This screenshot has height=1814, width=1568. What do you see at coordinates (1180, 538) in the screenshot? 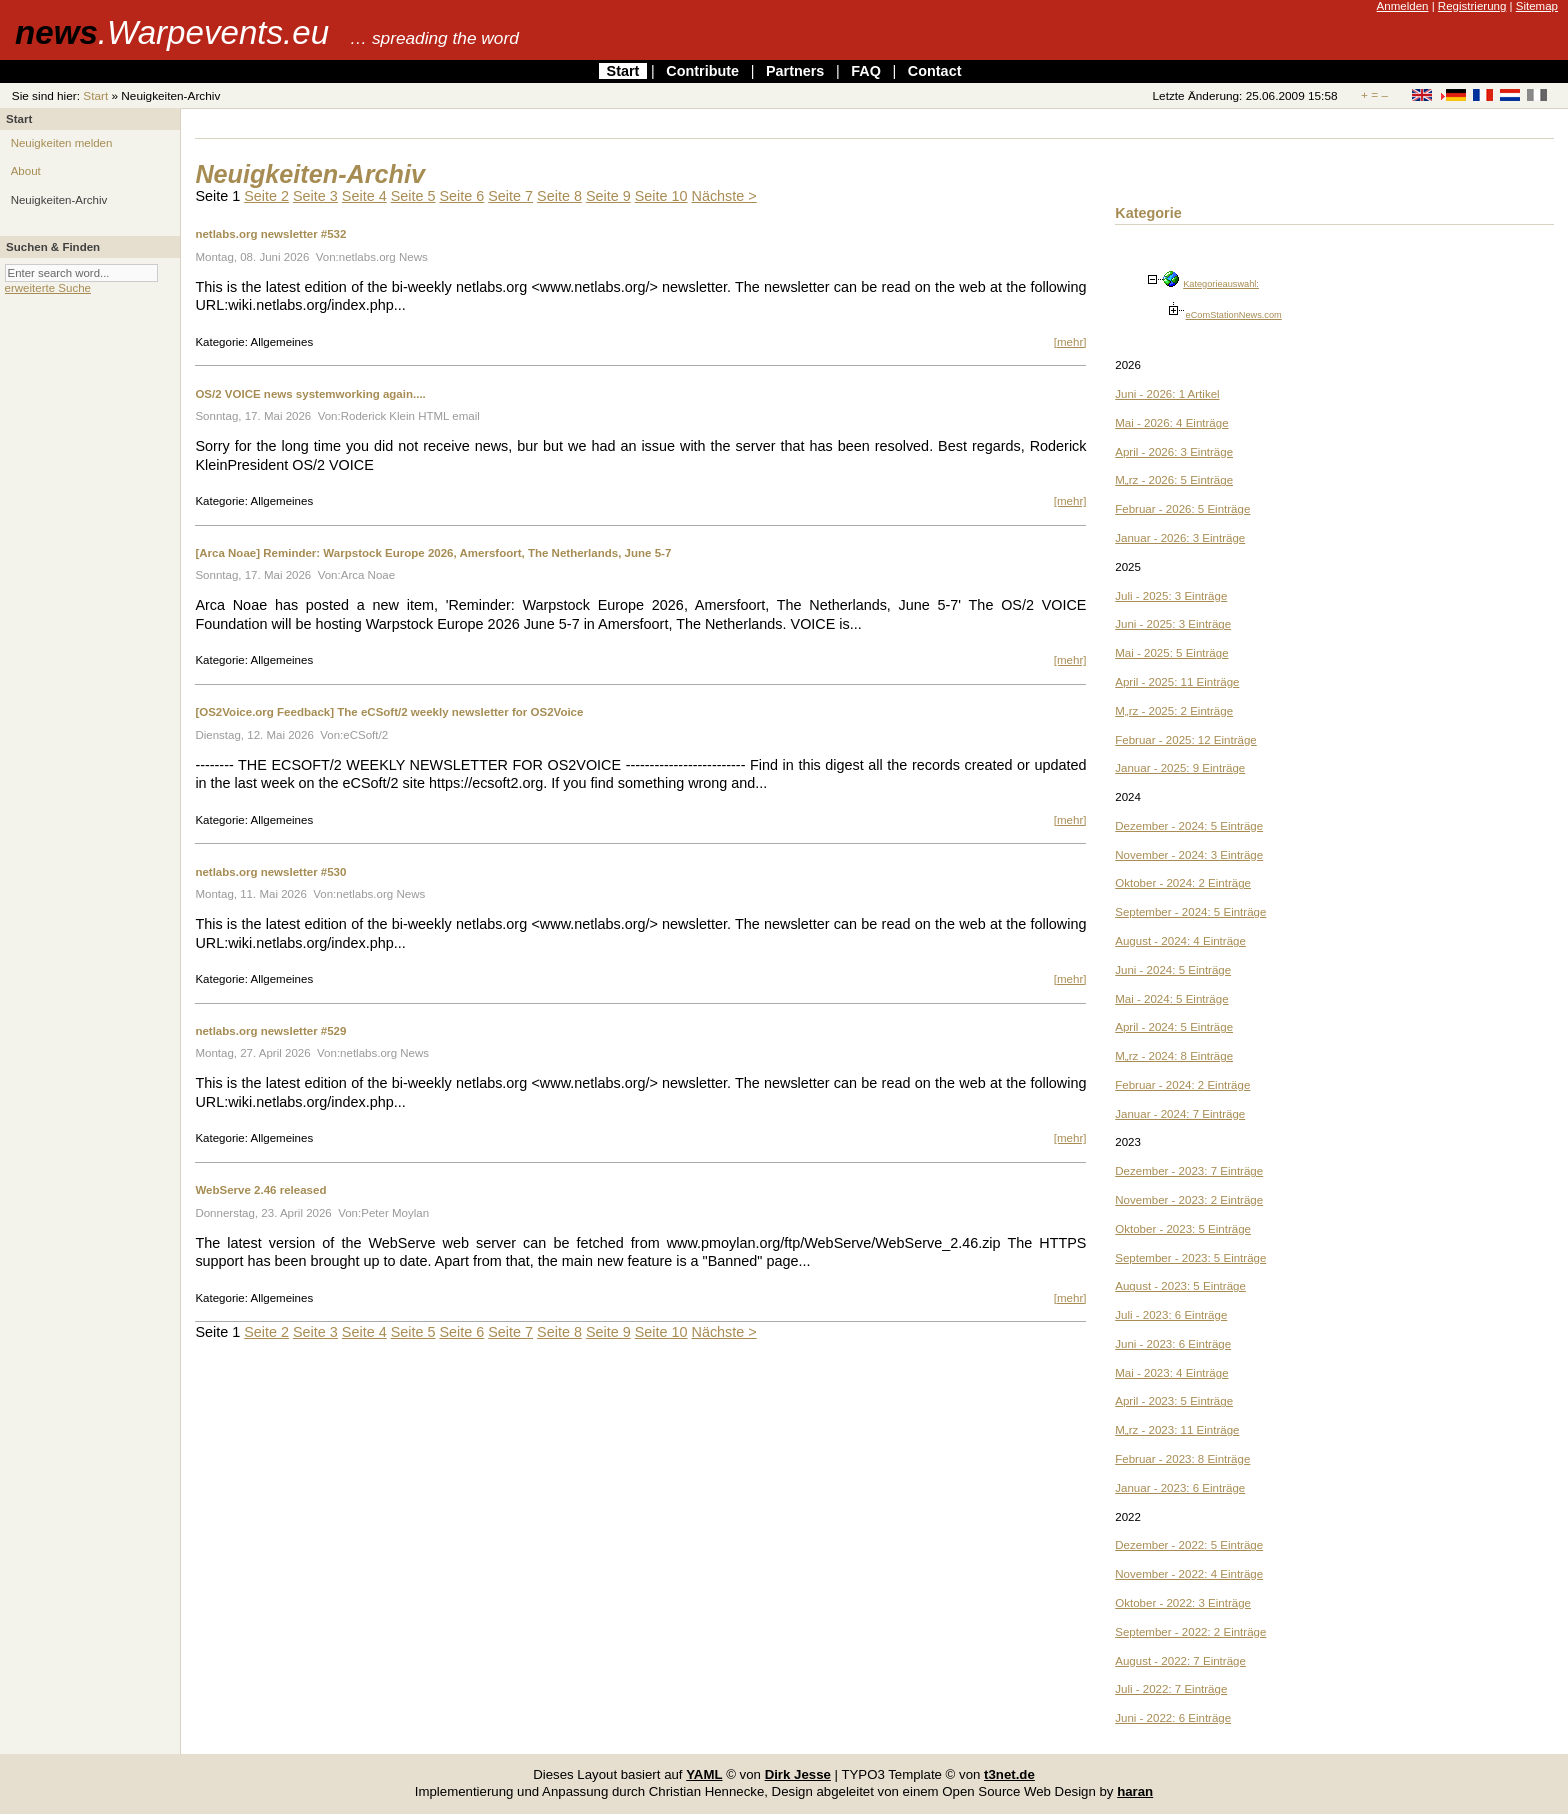
I see `Januar - 2026: 3 Einträge` at bounding box center [1180, 538].